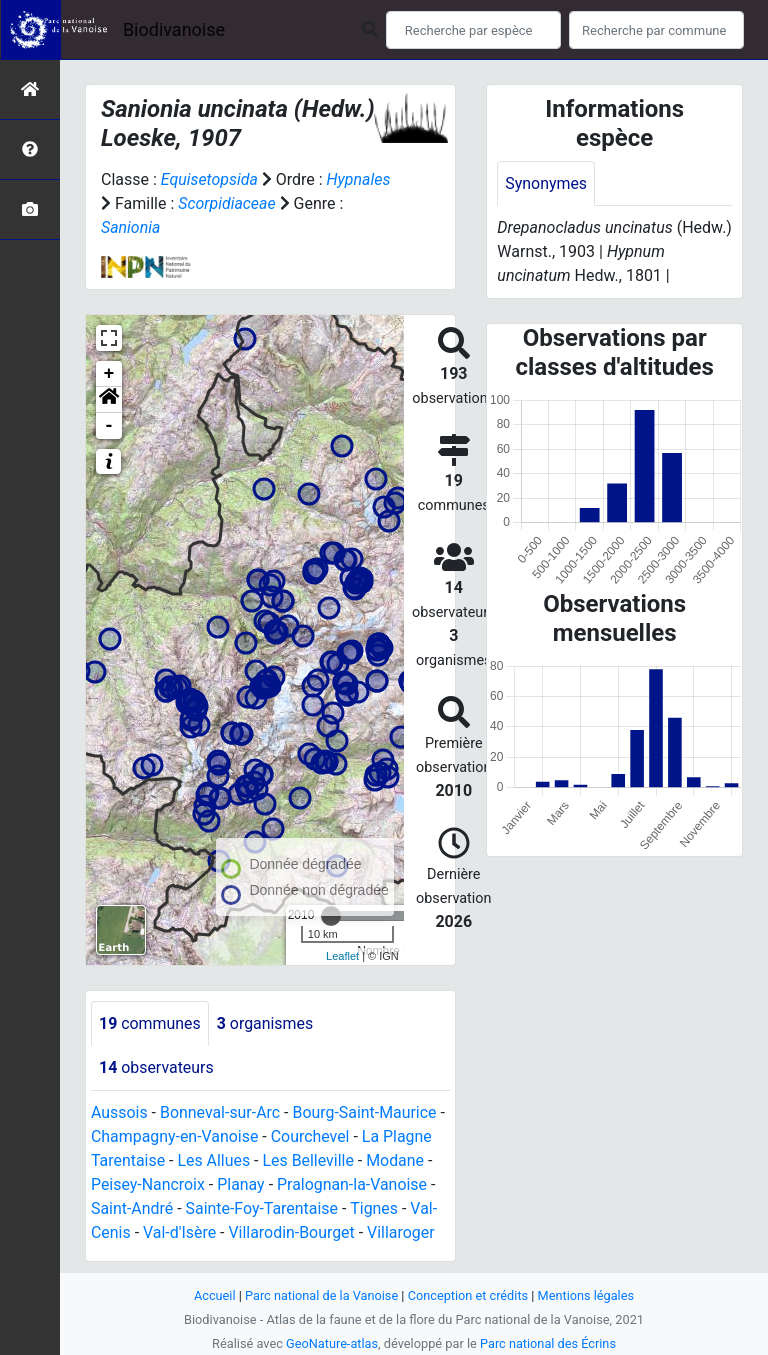 The height and width of the screenshot is (1355, 768). Describe the element at coordinates (292, 1233) in the screenshot. I see `Villarodin-Bourget` at that location.